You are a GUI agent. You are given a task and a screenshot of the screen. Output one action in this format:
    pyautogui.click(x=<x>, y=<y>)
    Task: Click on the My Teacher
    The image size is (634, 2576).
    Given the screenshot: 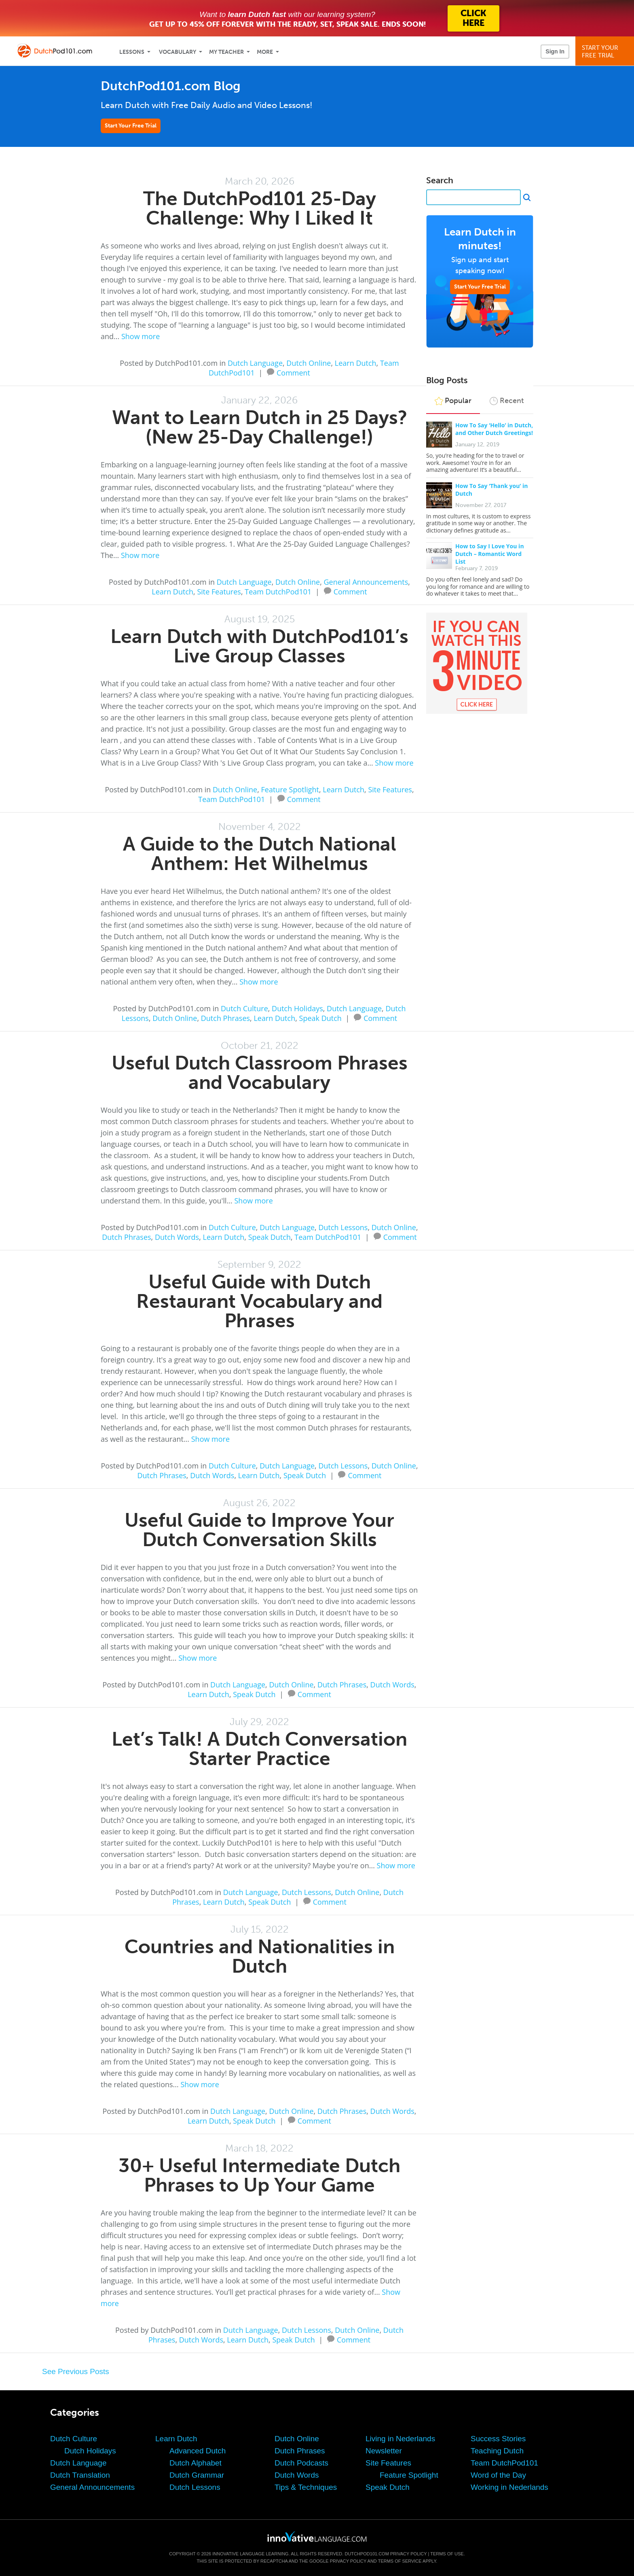 What is the action you would take?
    pyautogui.click(x=226, y=52)
    